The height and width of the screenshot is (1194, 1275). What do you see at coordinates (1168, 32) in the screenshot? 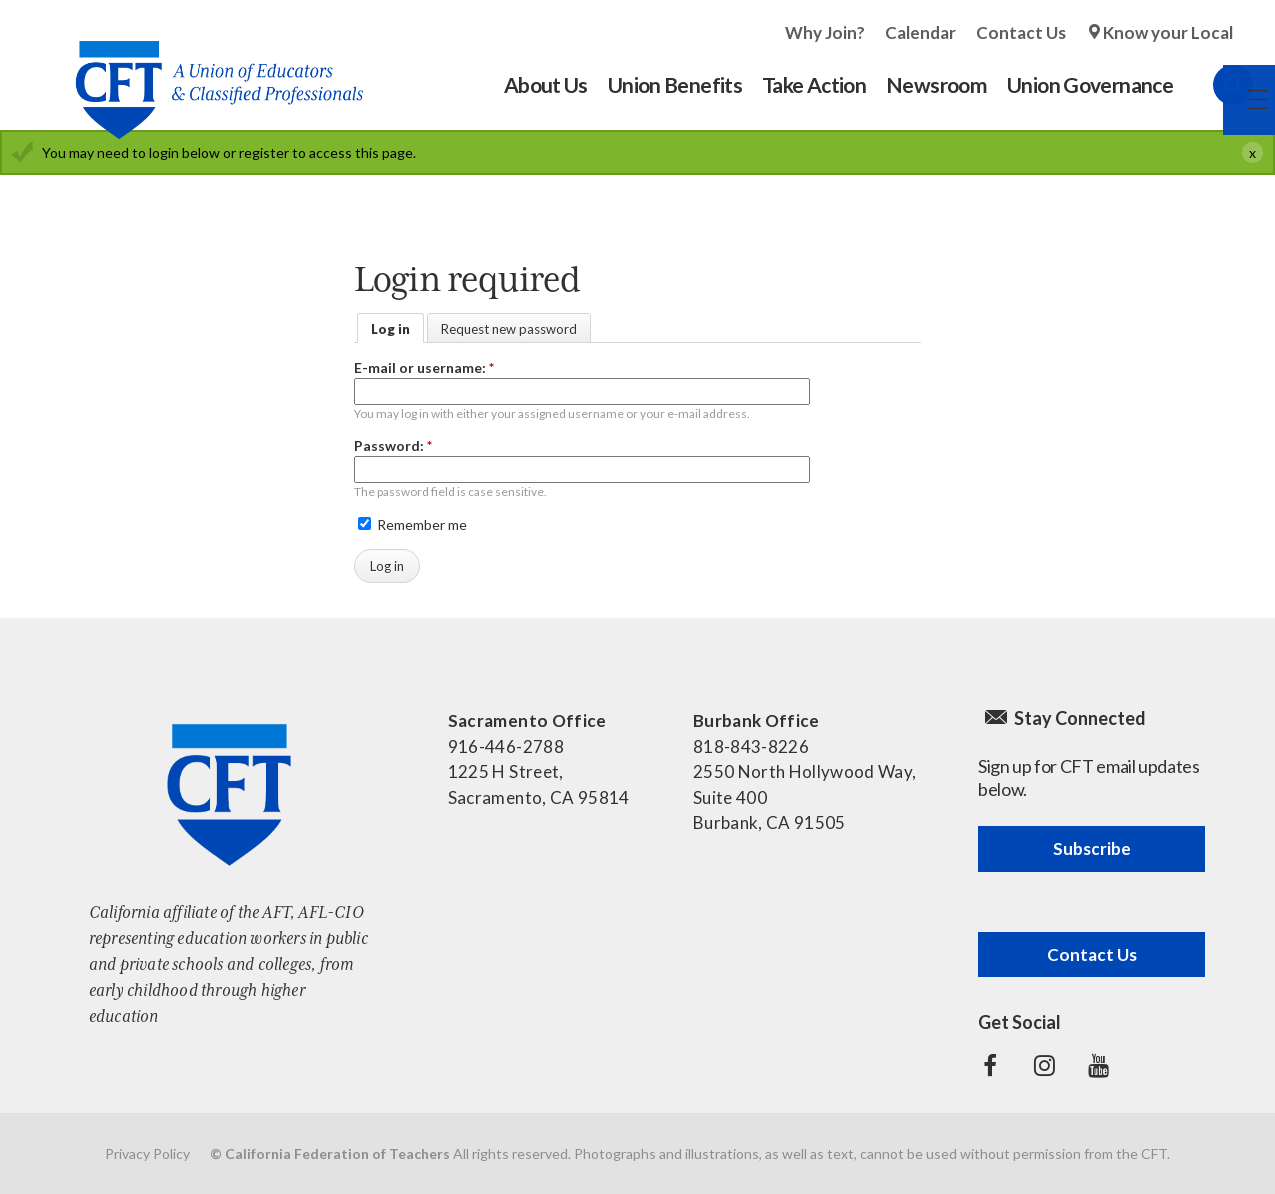
I see `Know your Local` at bounding box center [1168, 32].